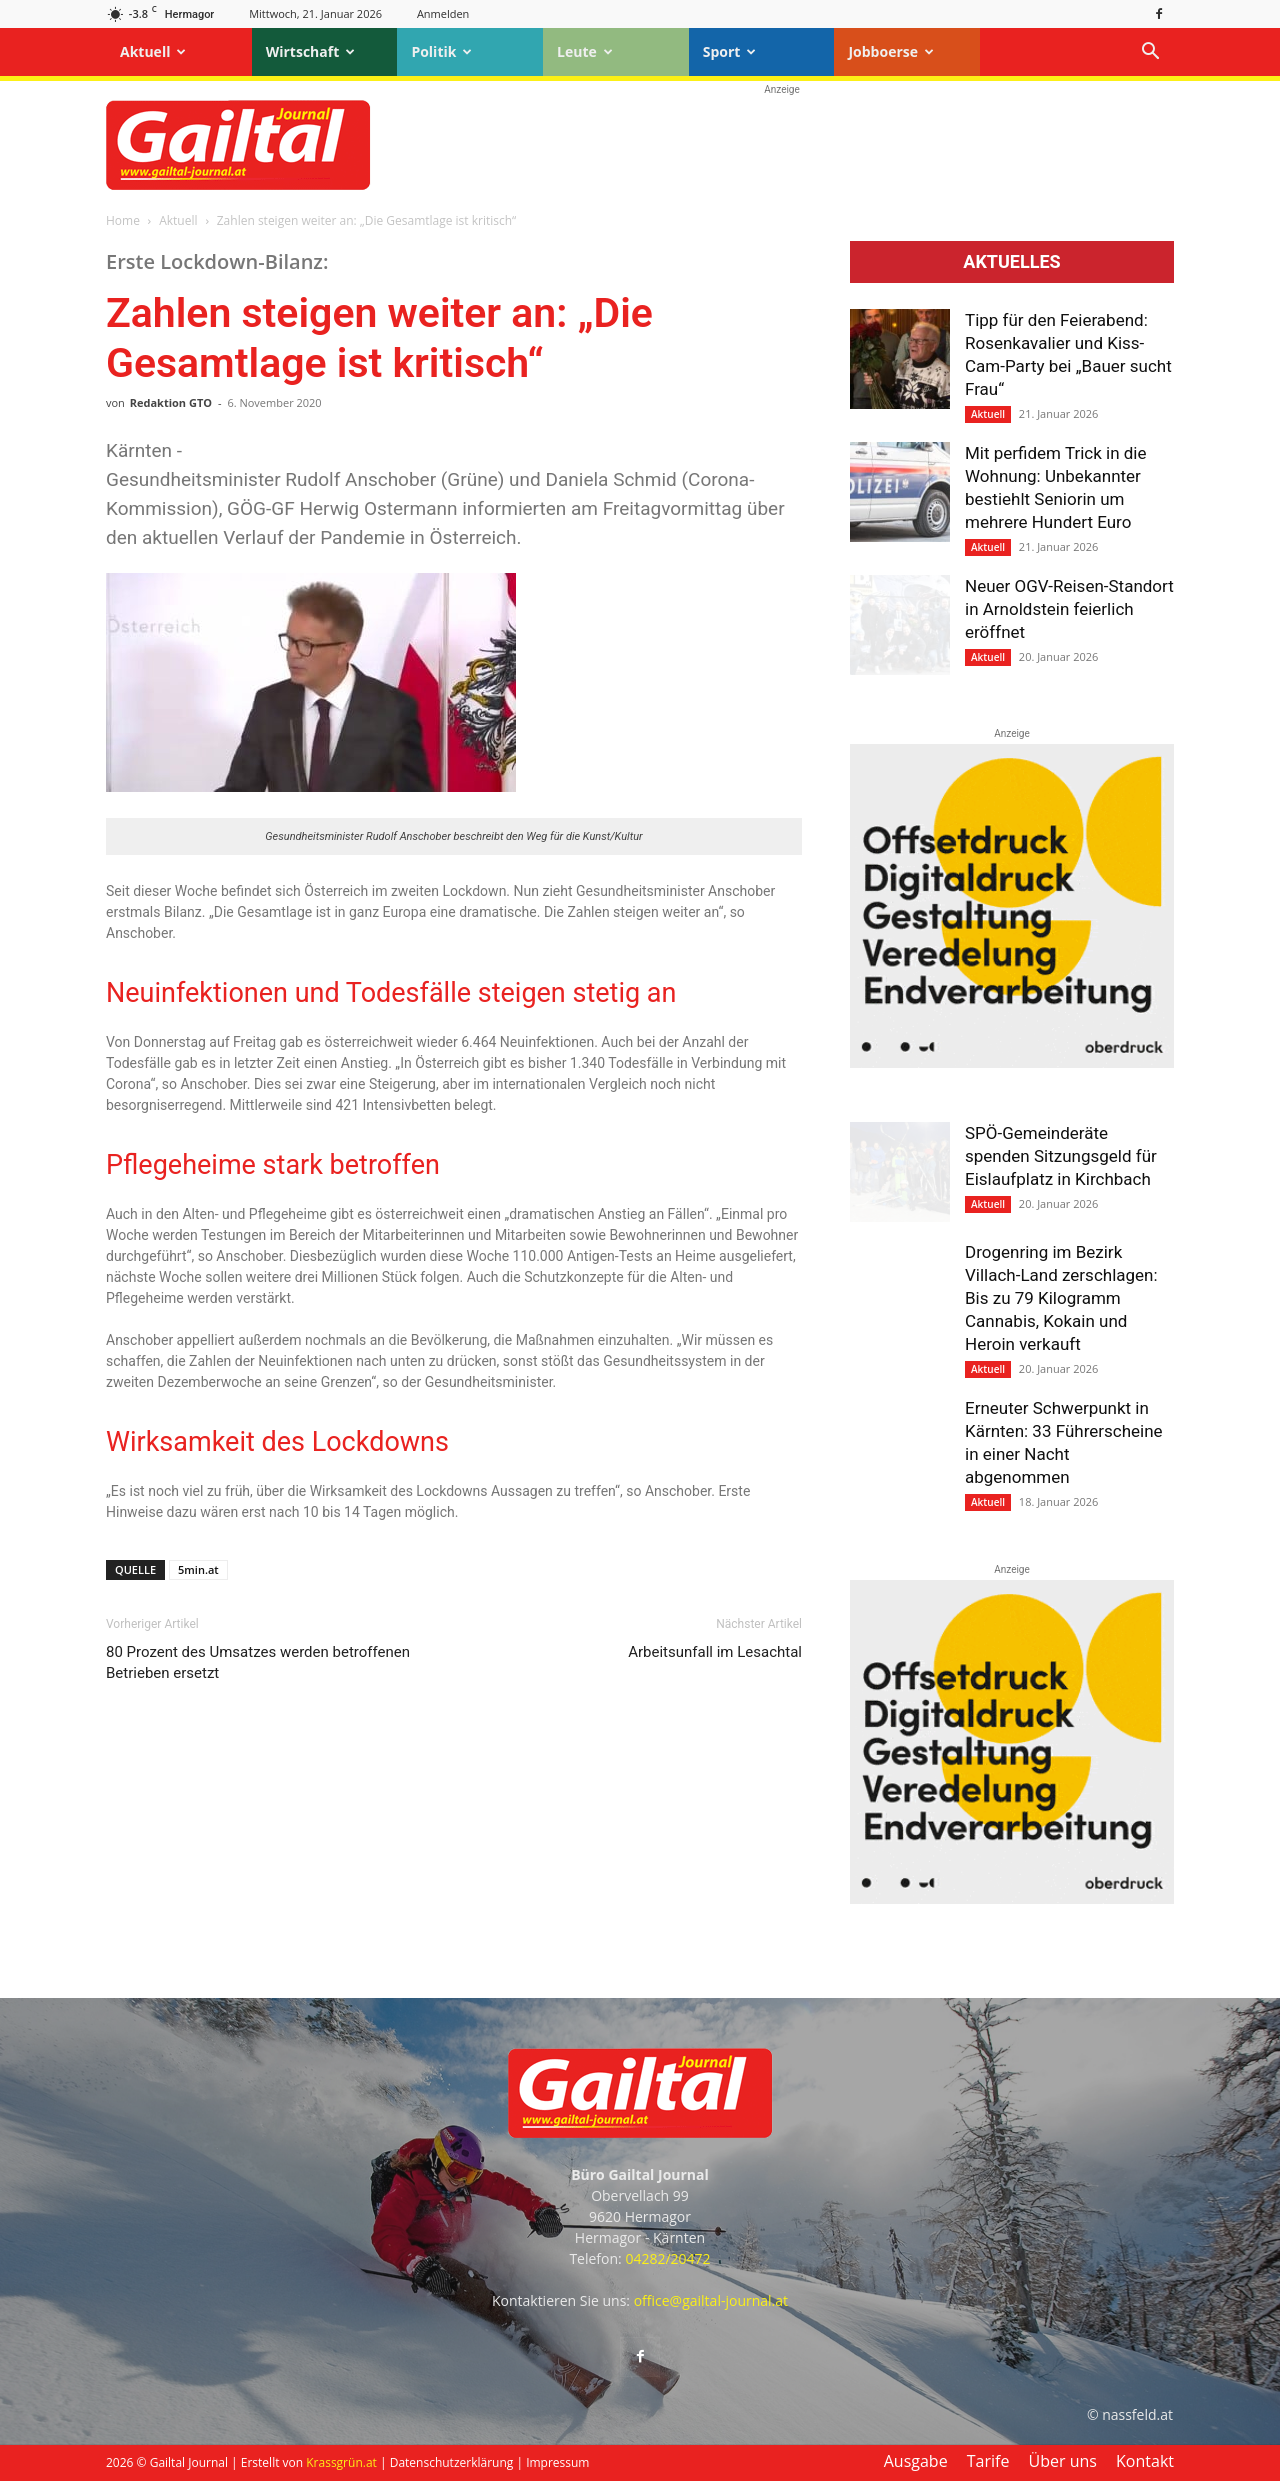  Describe the element at coordinates (988, 2461) in the screenshot. I see `Tarife` at that location.